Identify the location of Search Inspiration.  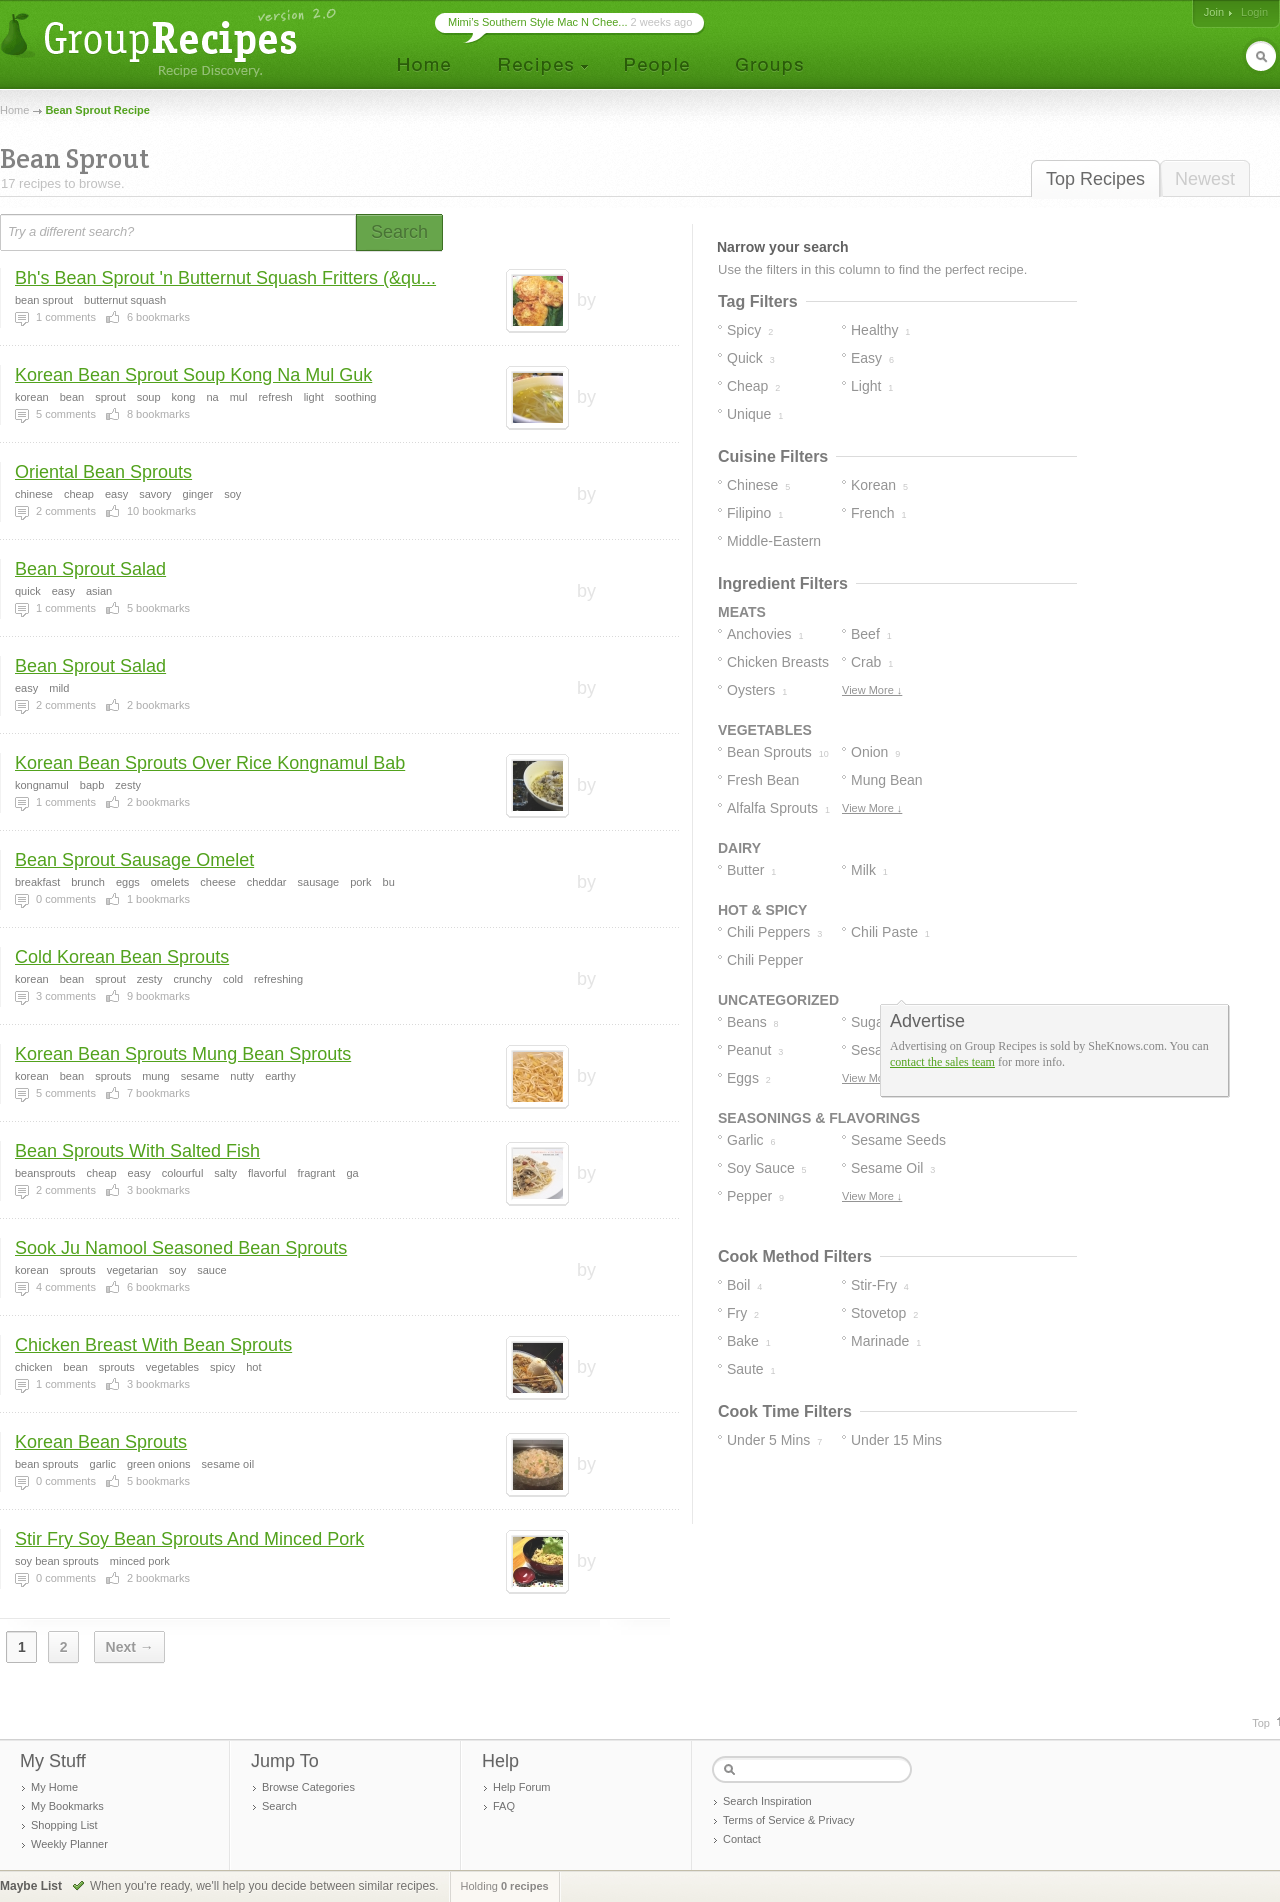
(767, 1801).